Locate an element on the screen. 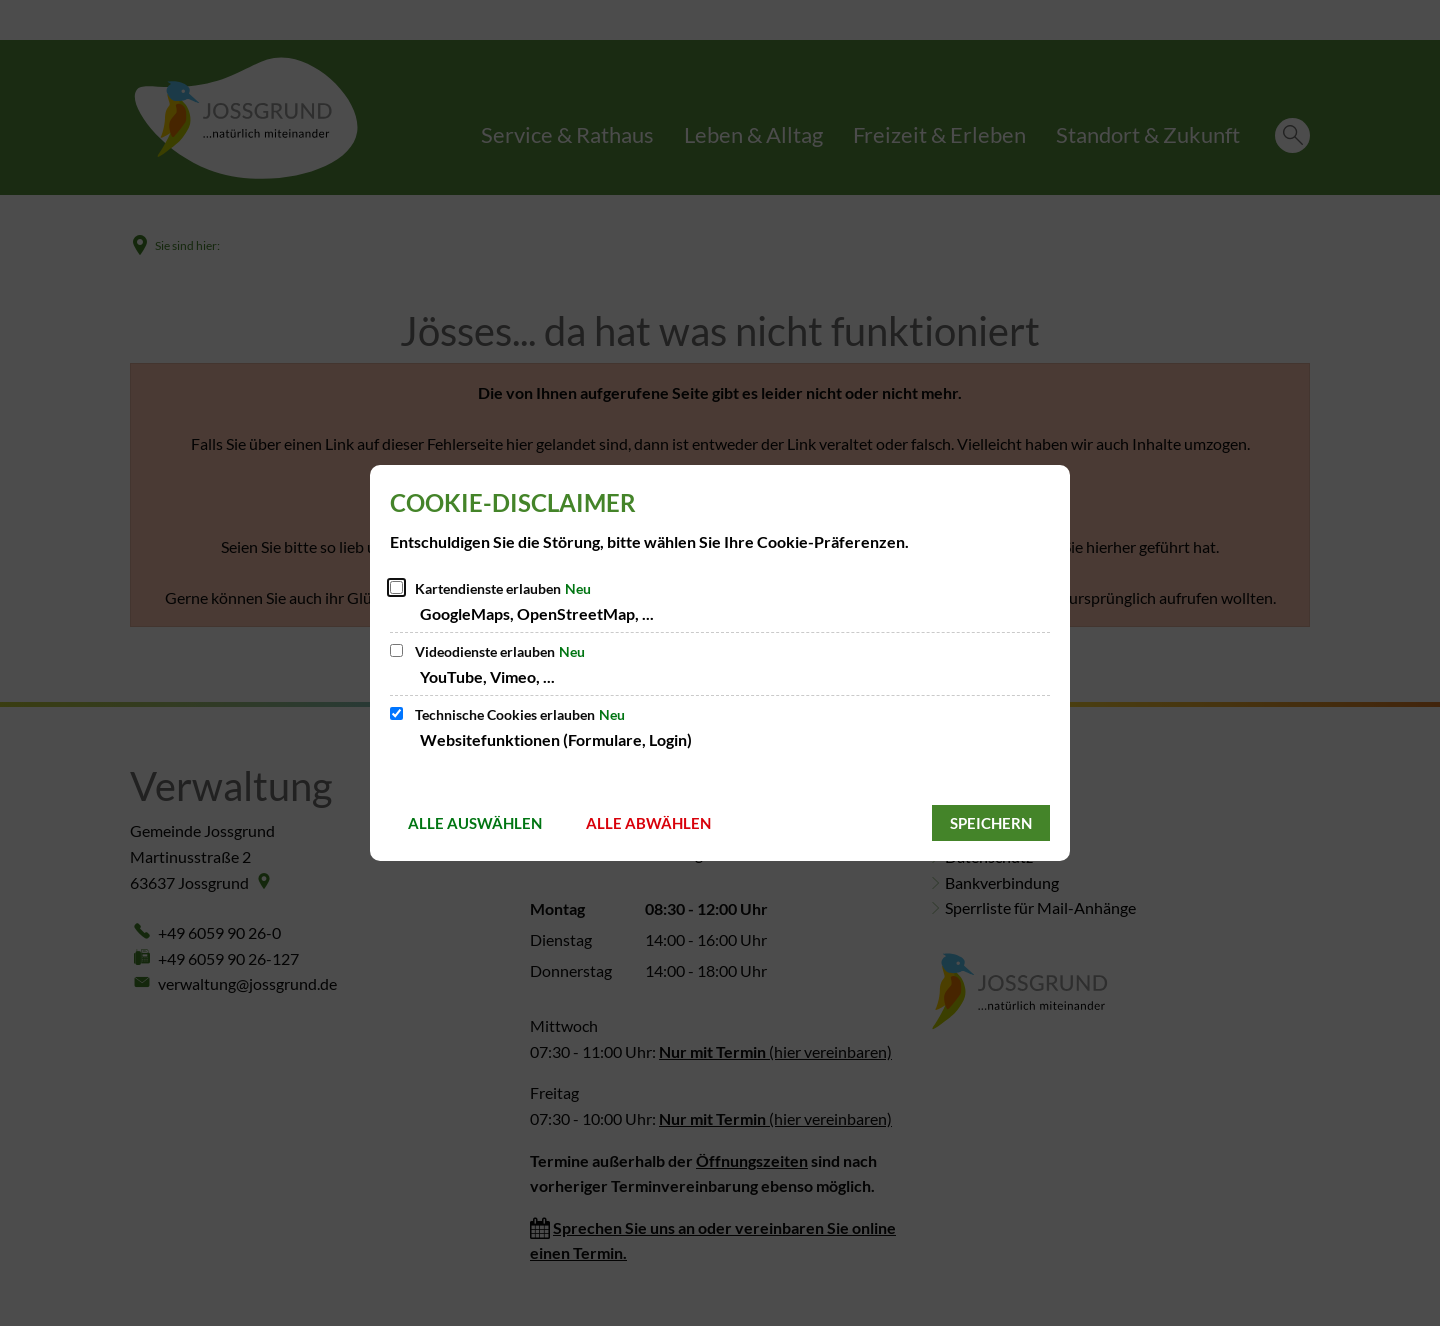 This screenshot has height=1326, width=1440. Alle abwählen is located at coordinates (648, 823).